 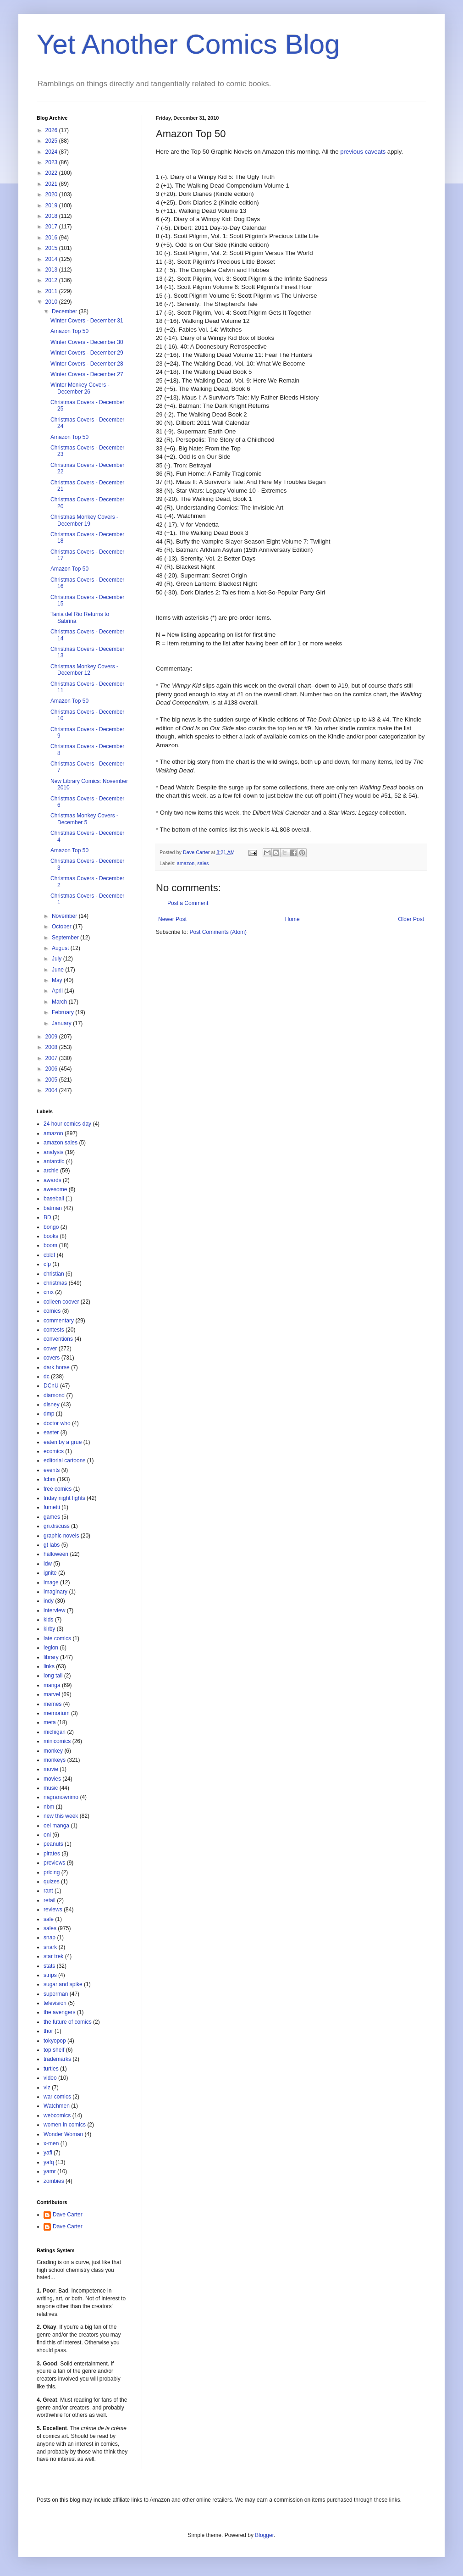 What do you see at coordinates (53, 1844) in the screenshot?
I see `peanuts` at bounding box center [53, 1844].